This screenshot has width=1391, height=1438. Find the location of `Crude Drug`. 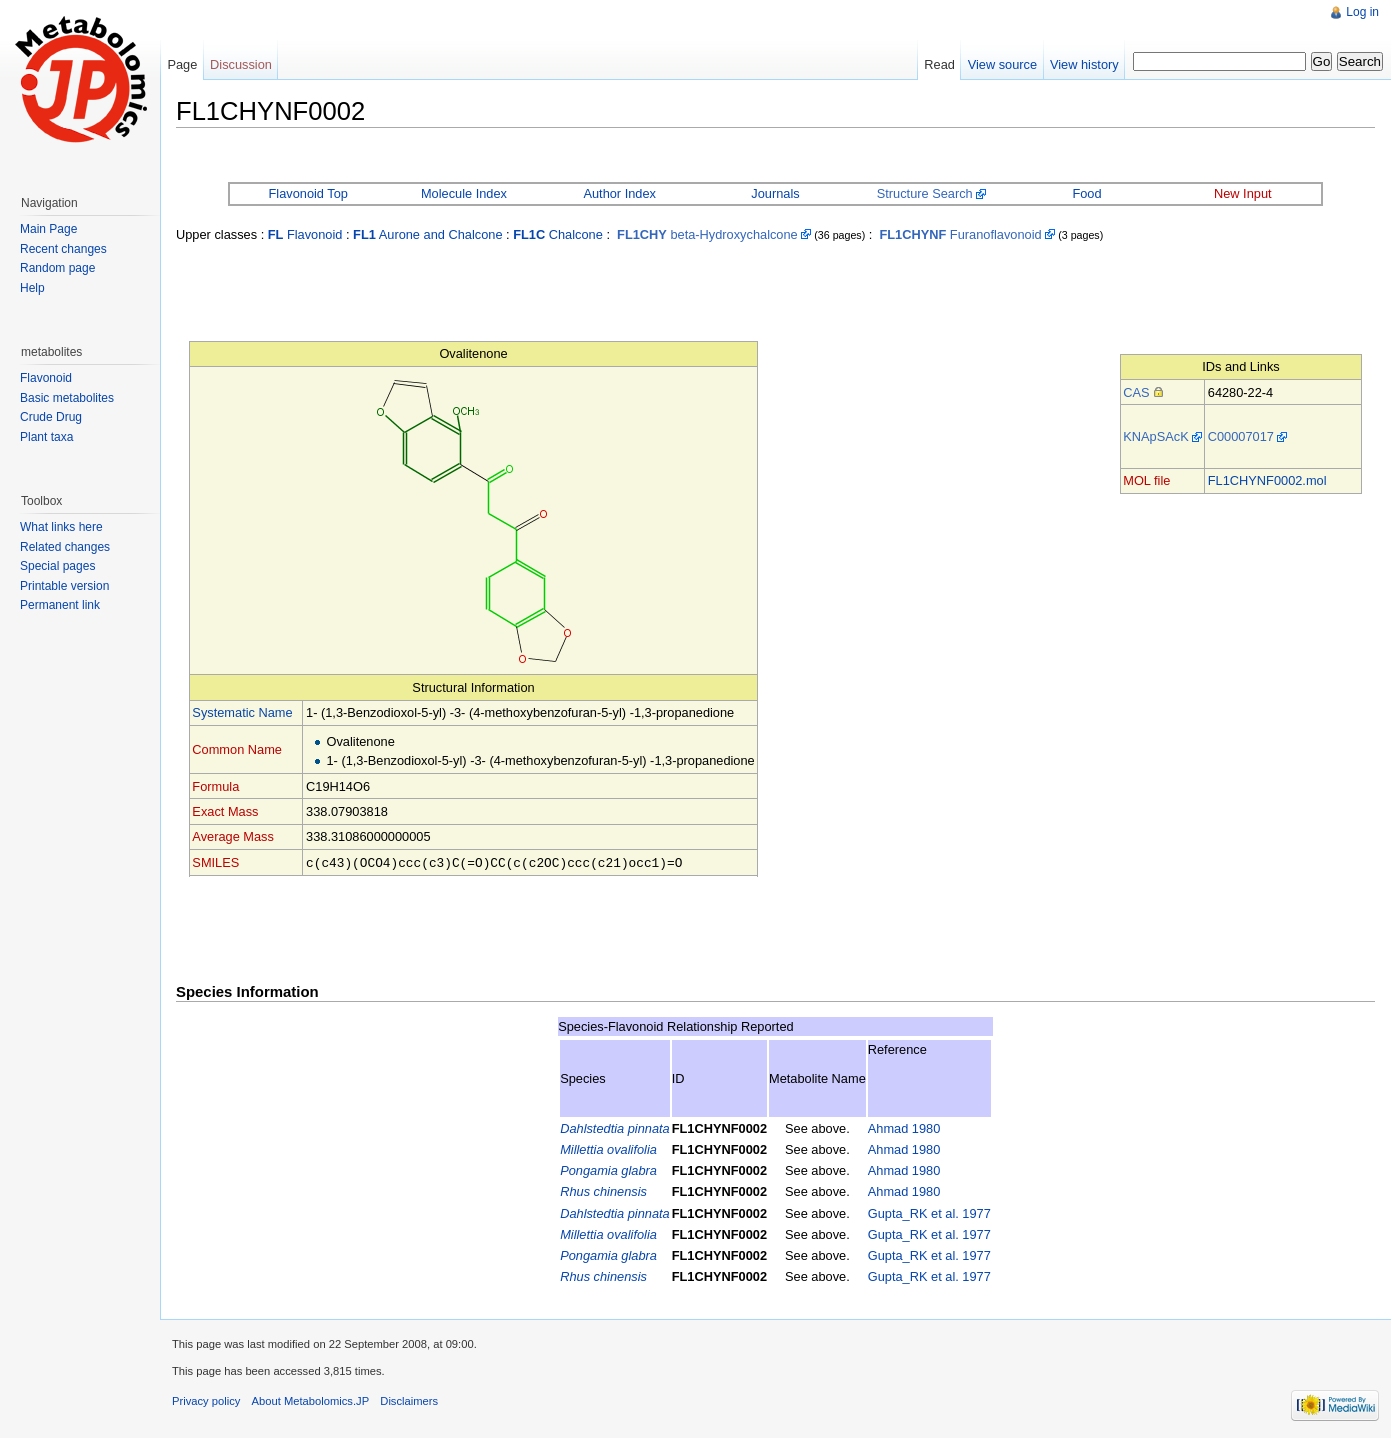

Crude Drug is located at coordinates (51, 417).